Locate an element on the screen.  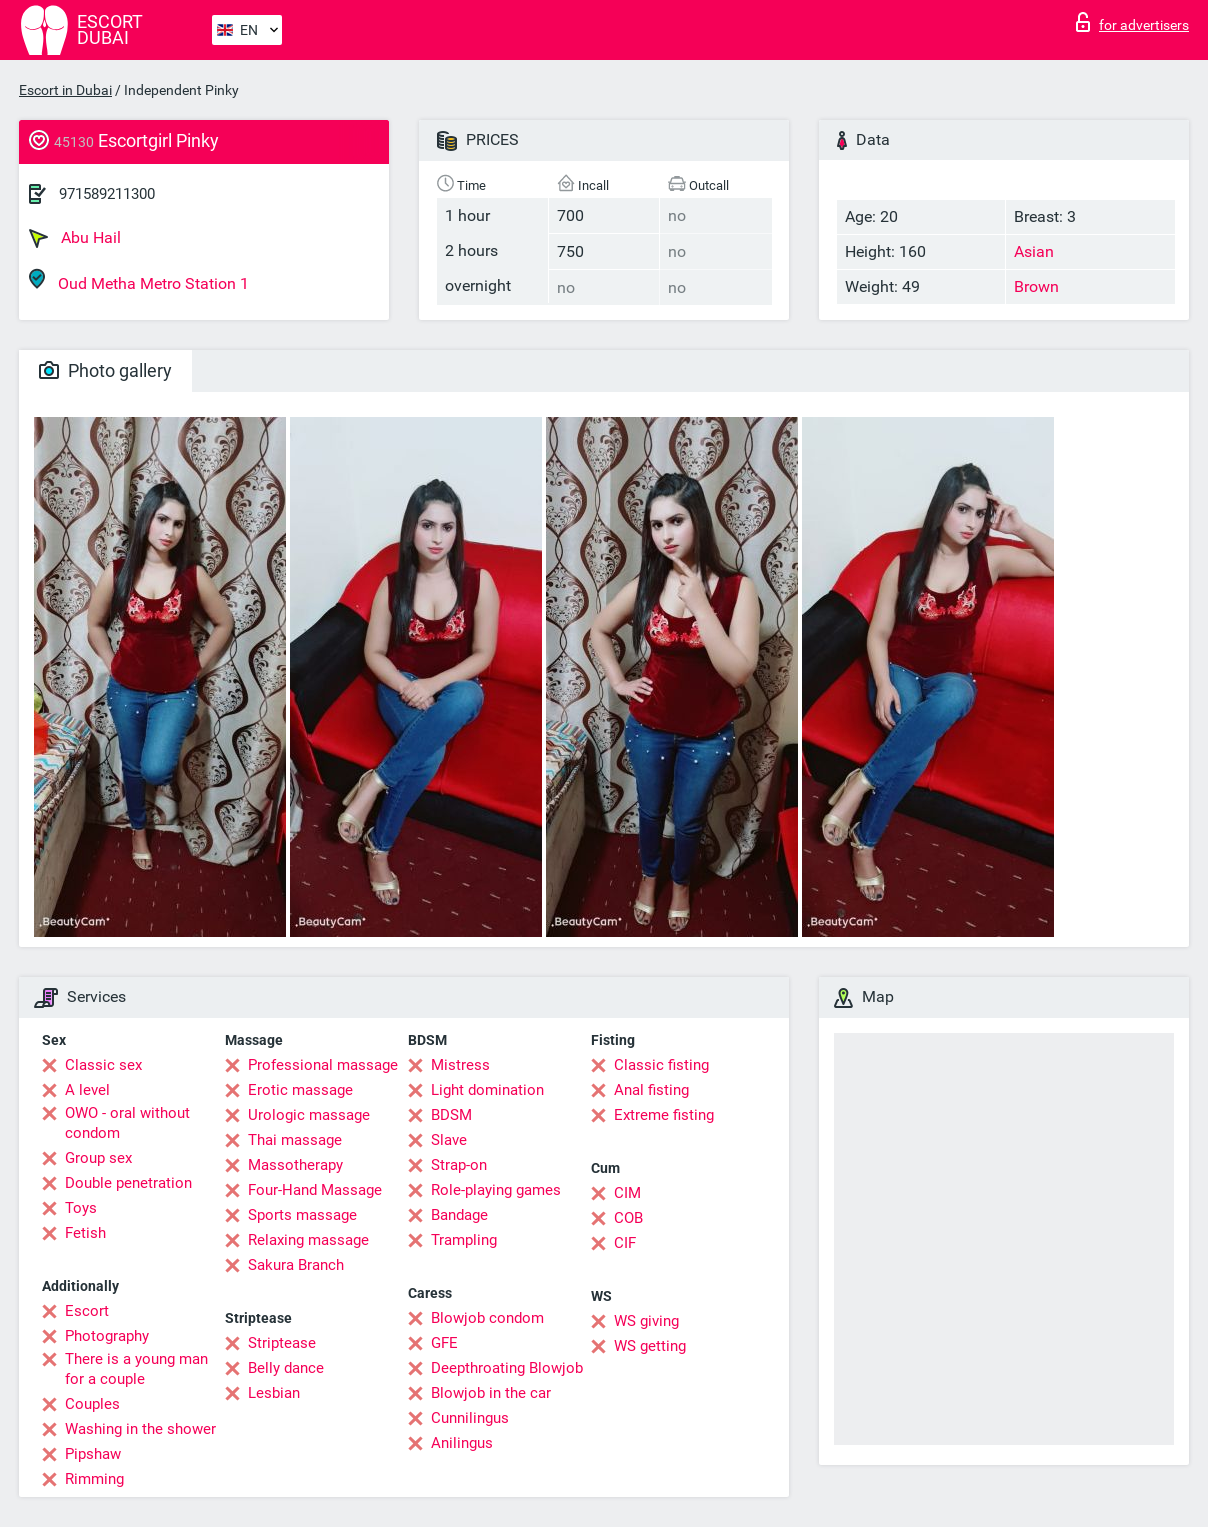
Lesbian is located at coordinates (274, 1393).